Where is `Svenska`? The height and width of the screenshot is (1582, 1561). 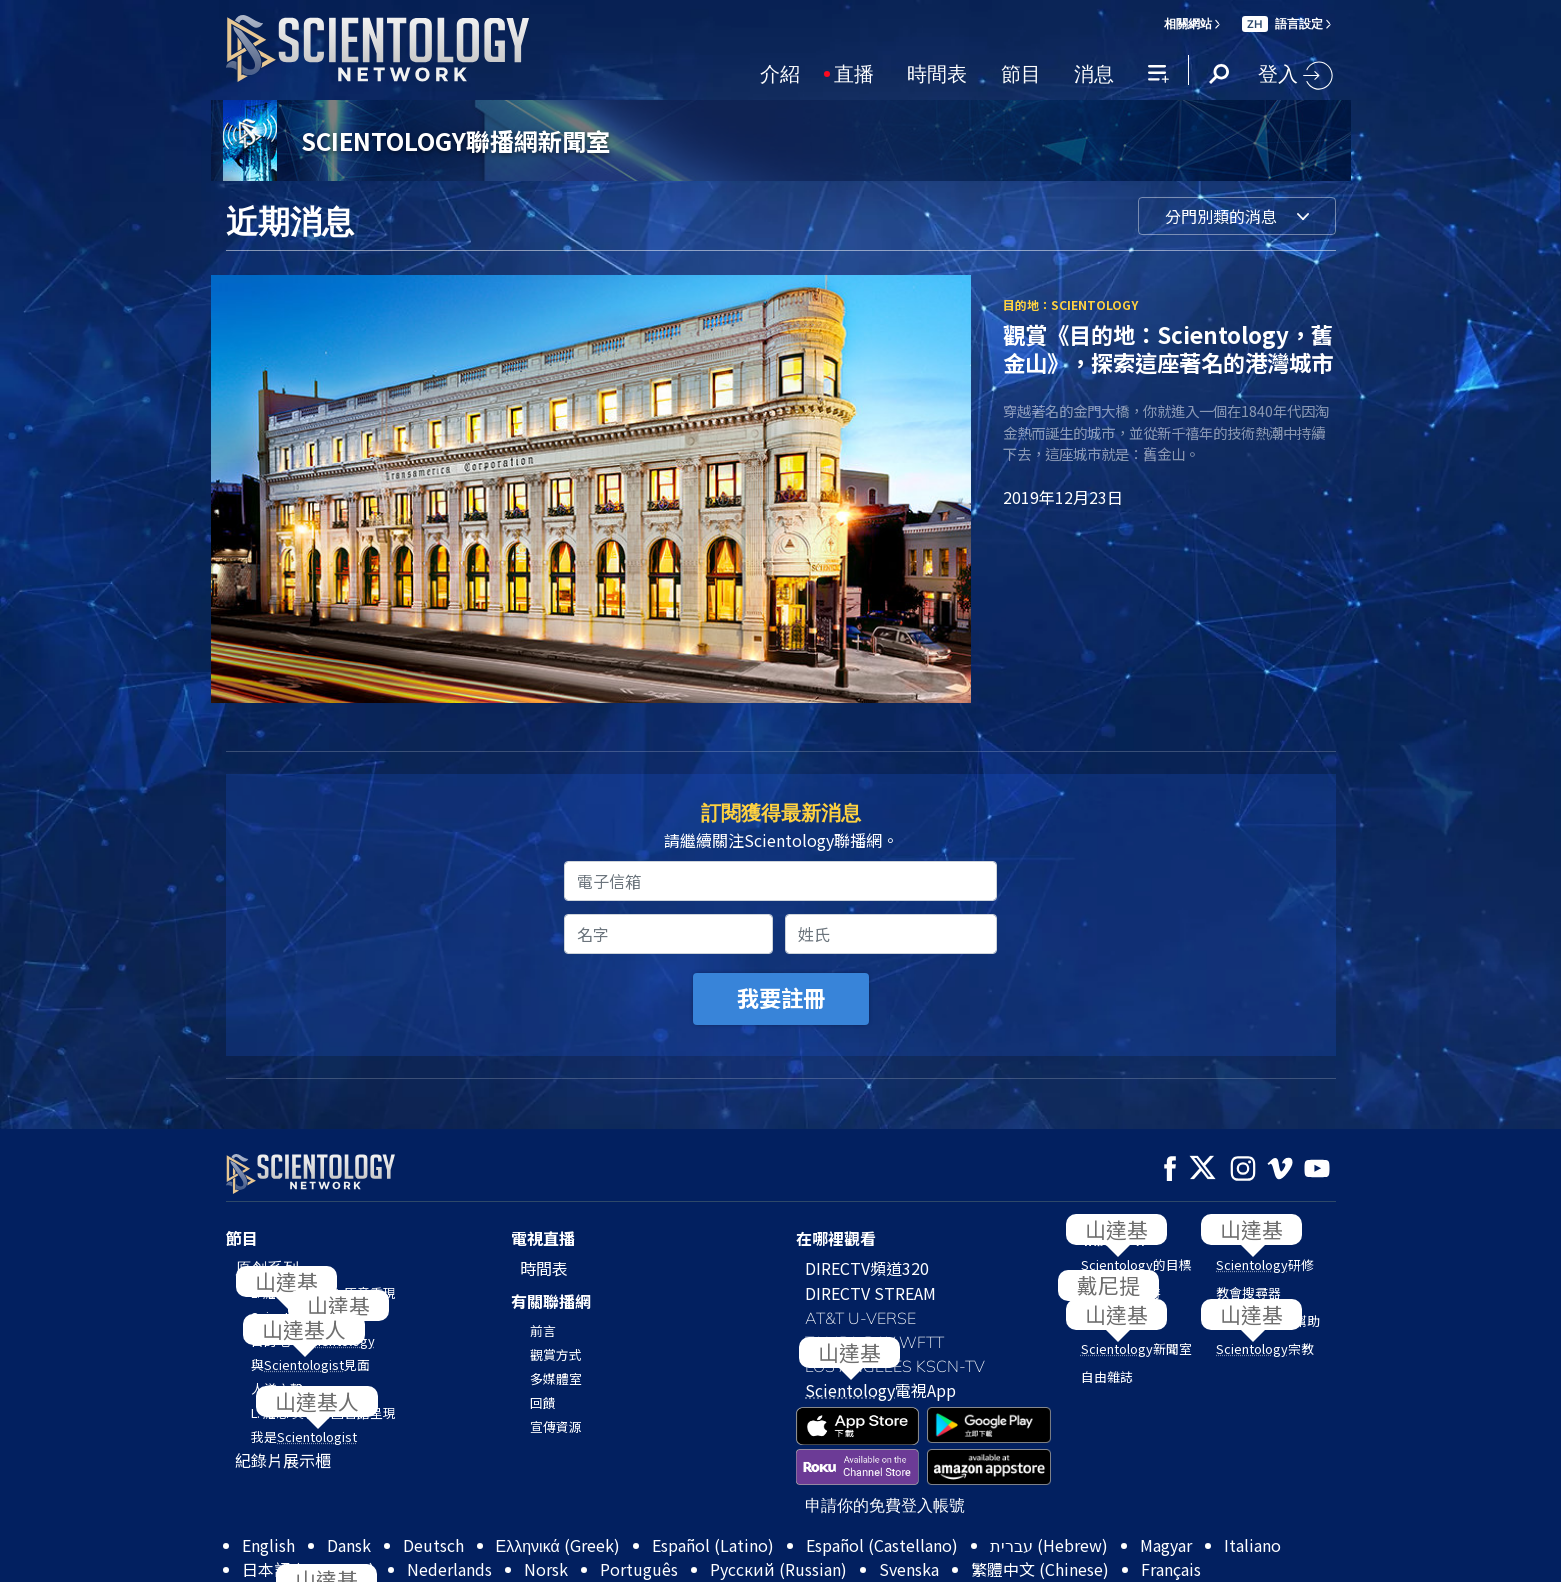
Svenska is located at coordinates (909, 1569).